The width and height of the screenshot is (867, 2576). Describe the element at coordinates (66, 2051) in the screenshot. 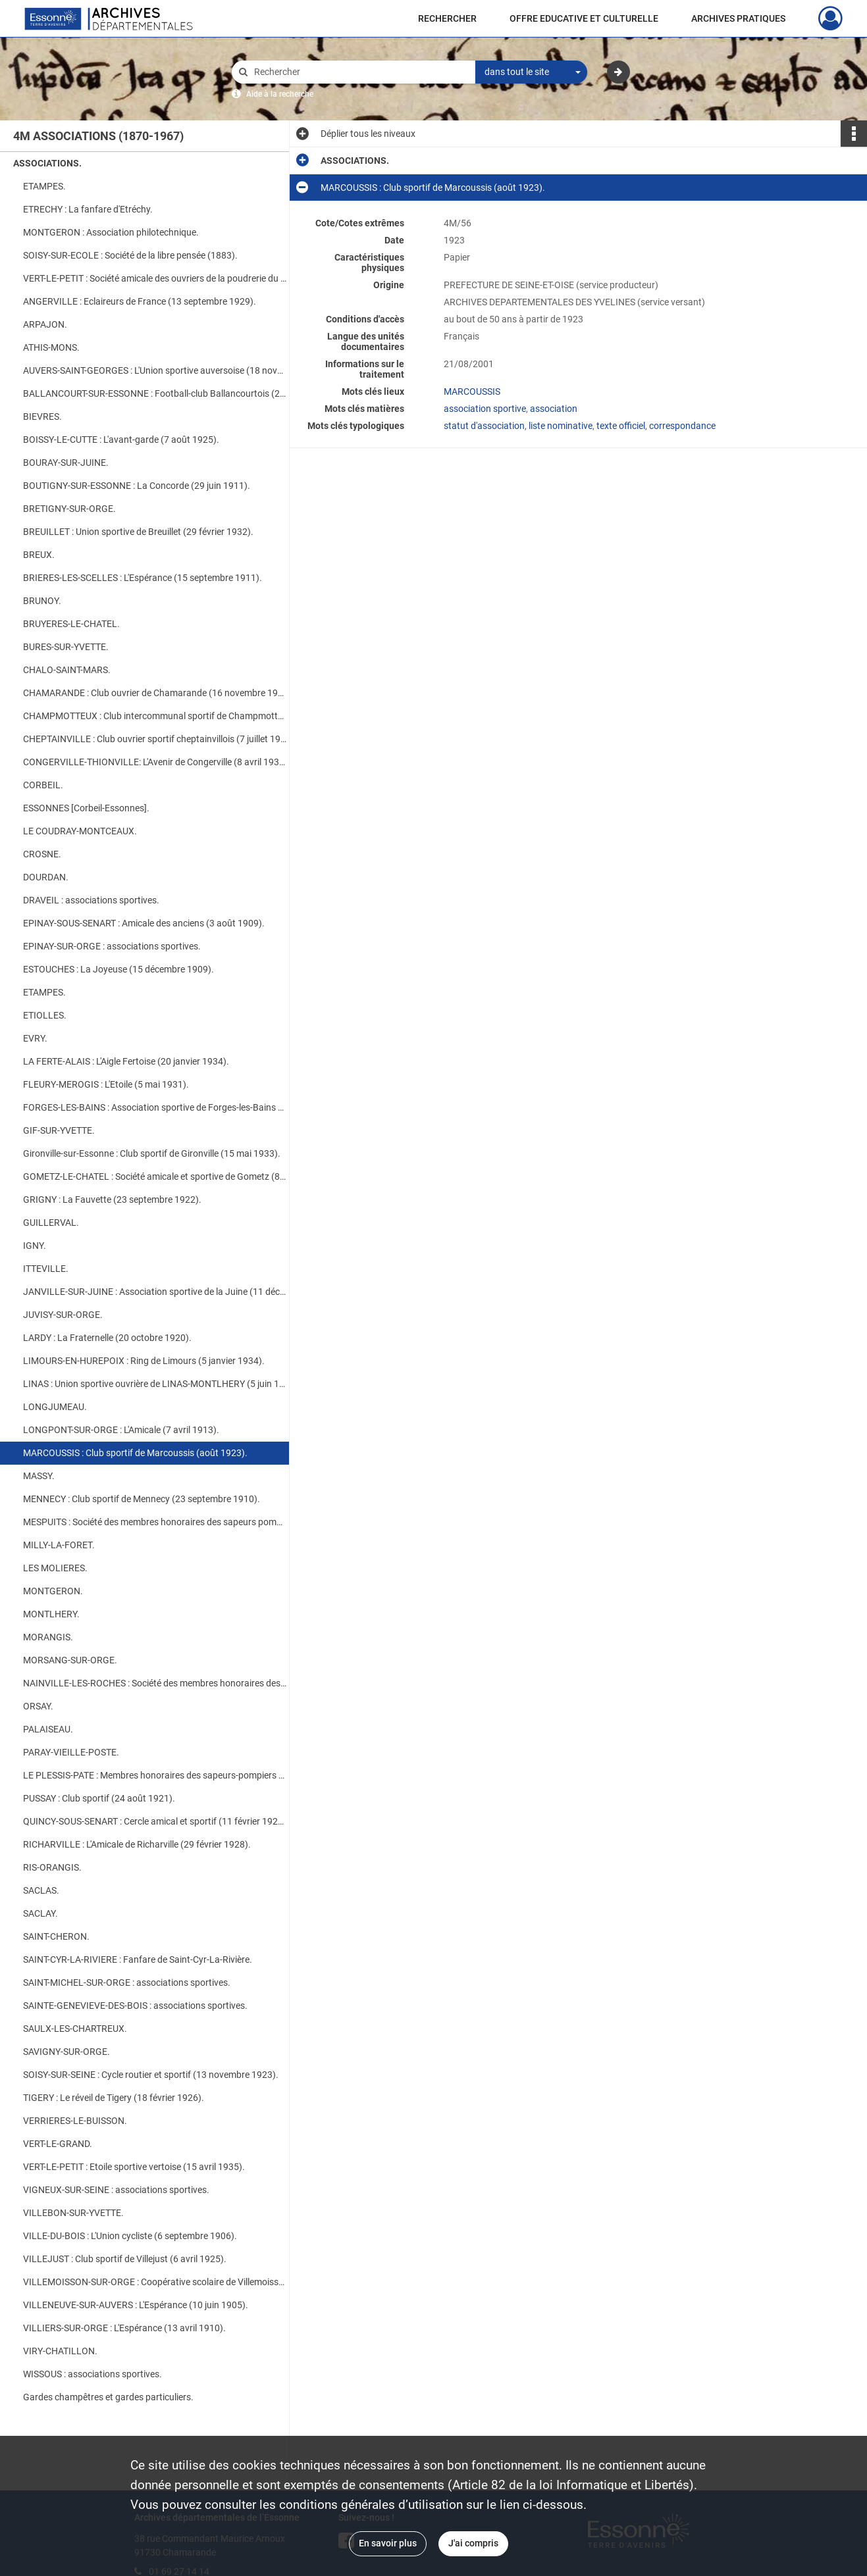

I see `SAVIGNY-SUR-ORGE.` at that location.